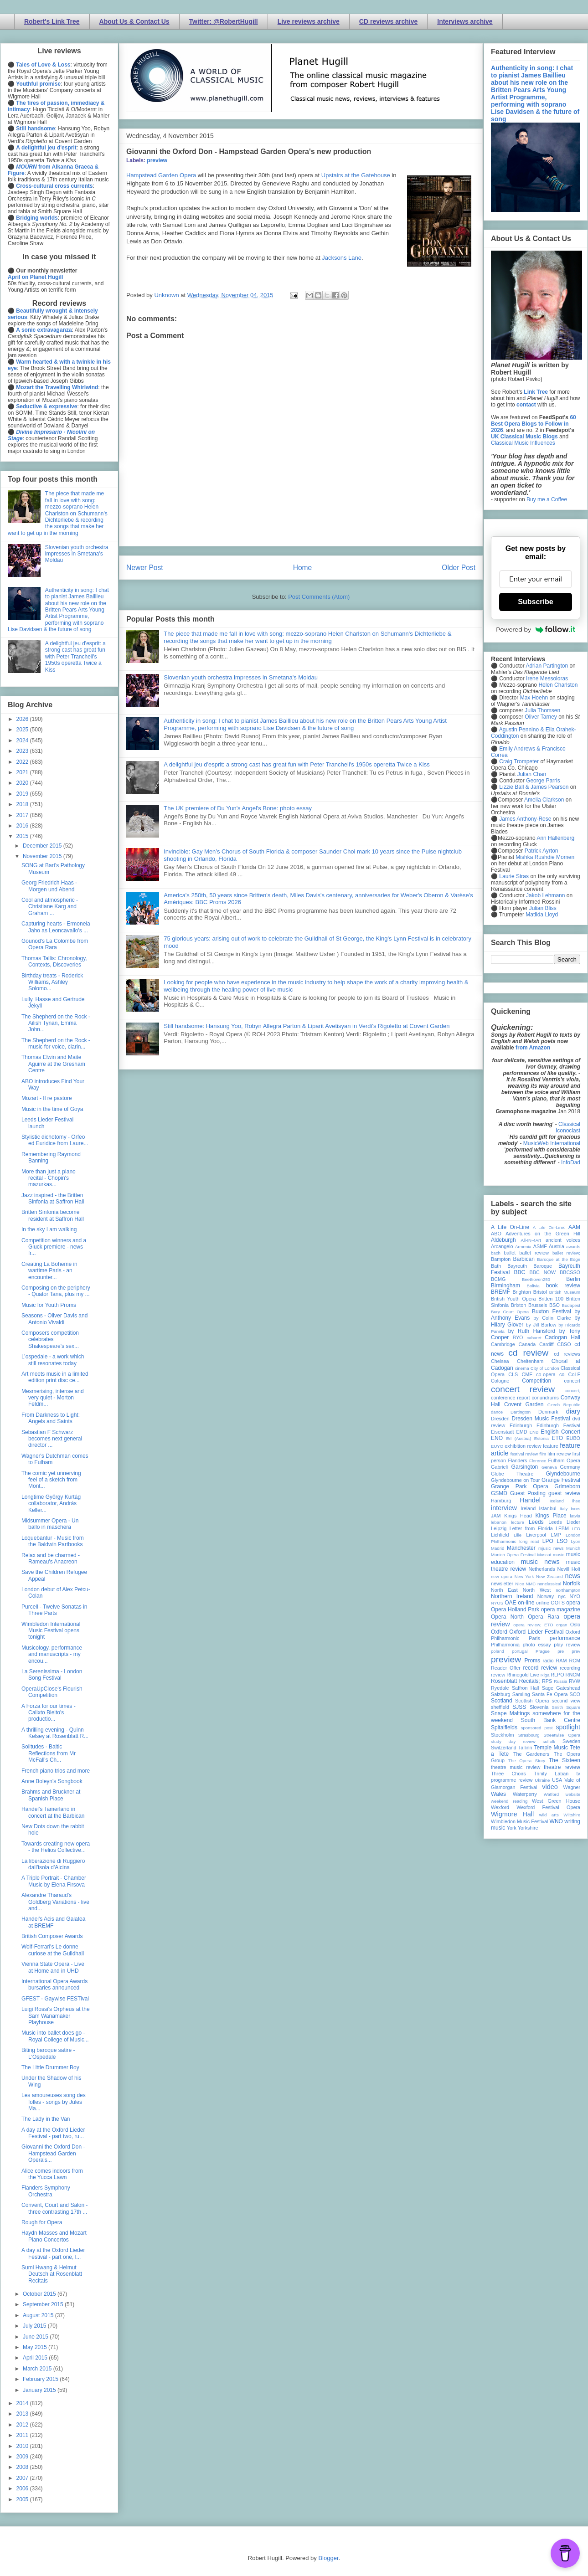 This screenshot has width=588, height=2576. I want to click on Nevill Holt, so click(568, 1569).